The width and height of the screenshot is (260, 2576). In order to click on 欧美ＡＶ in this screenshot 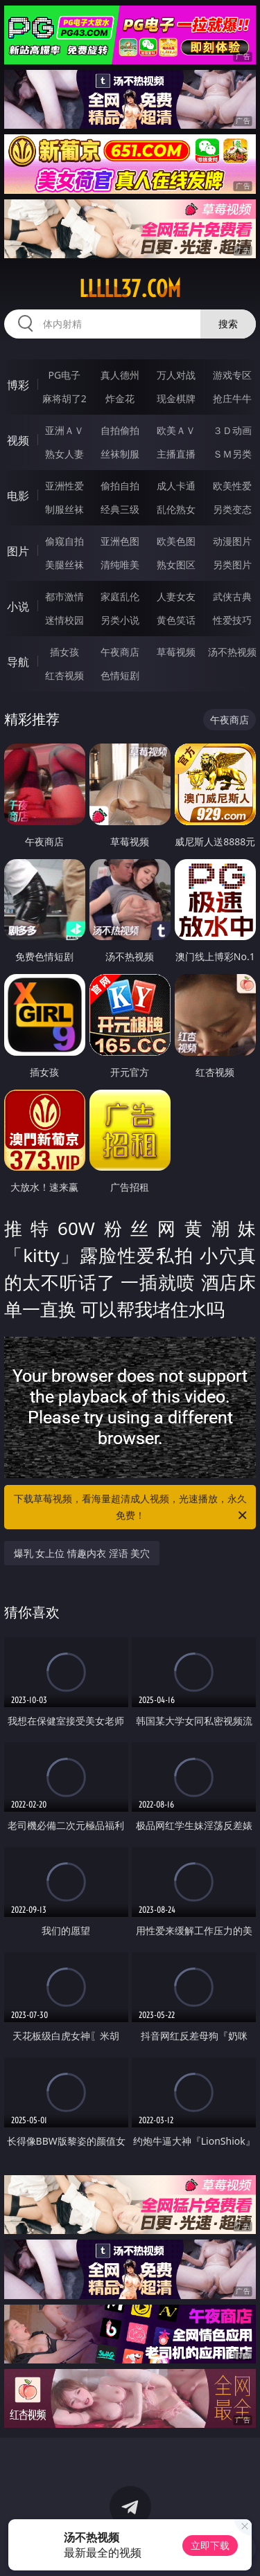, I will do `click(176, 430)`.